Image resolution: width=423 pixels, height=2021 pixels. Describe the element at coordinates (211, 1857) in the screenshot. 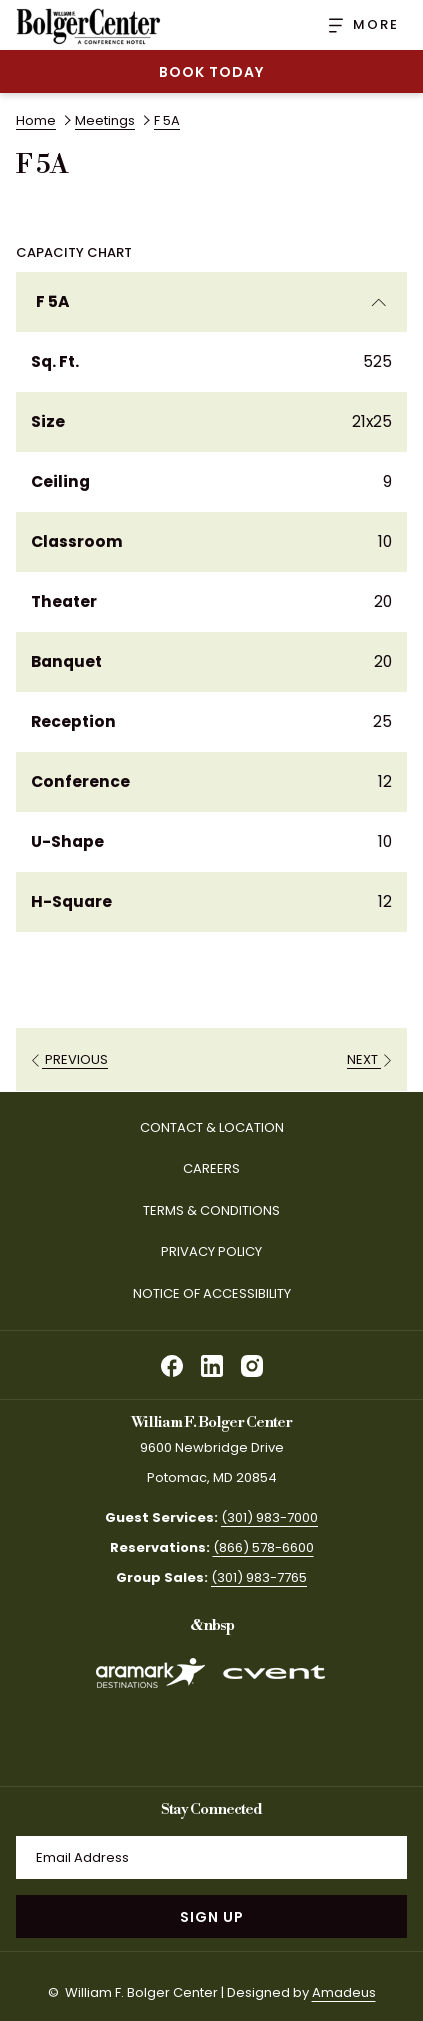

I see `[Add your email to subscribe]` at that location.